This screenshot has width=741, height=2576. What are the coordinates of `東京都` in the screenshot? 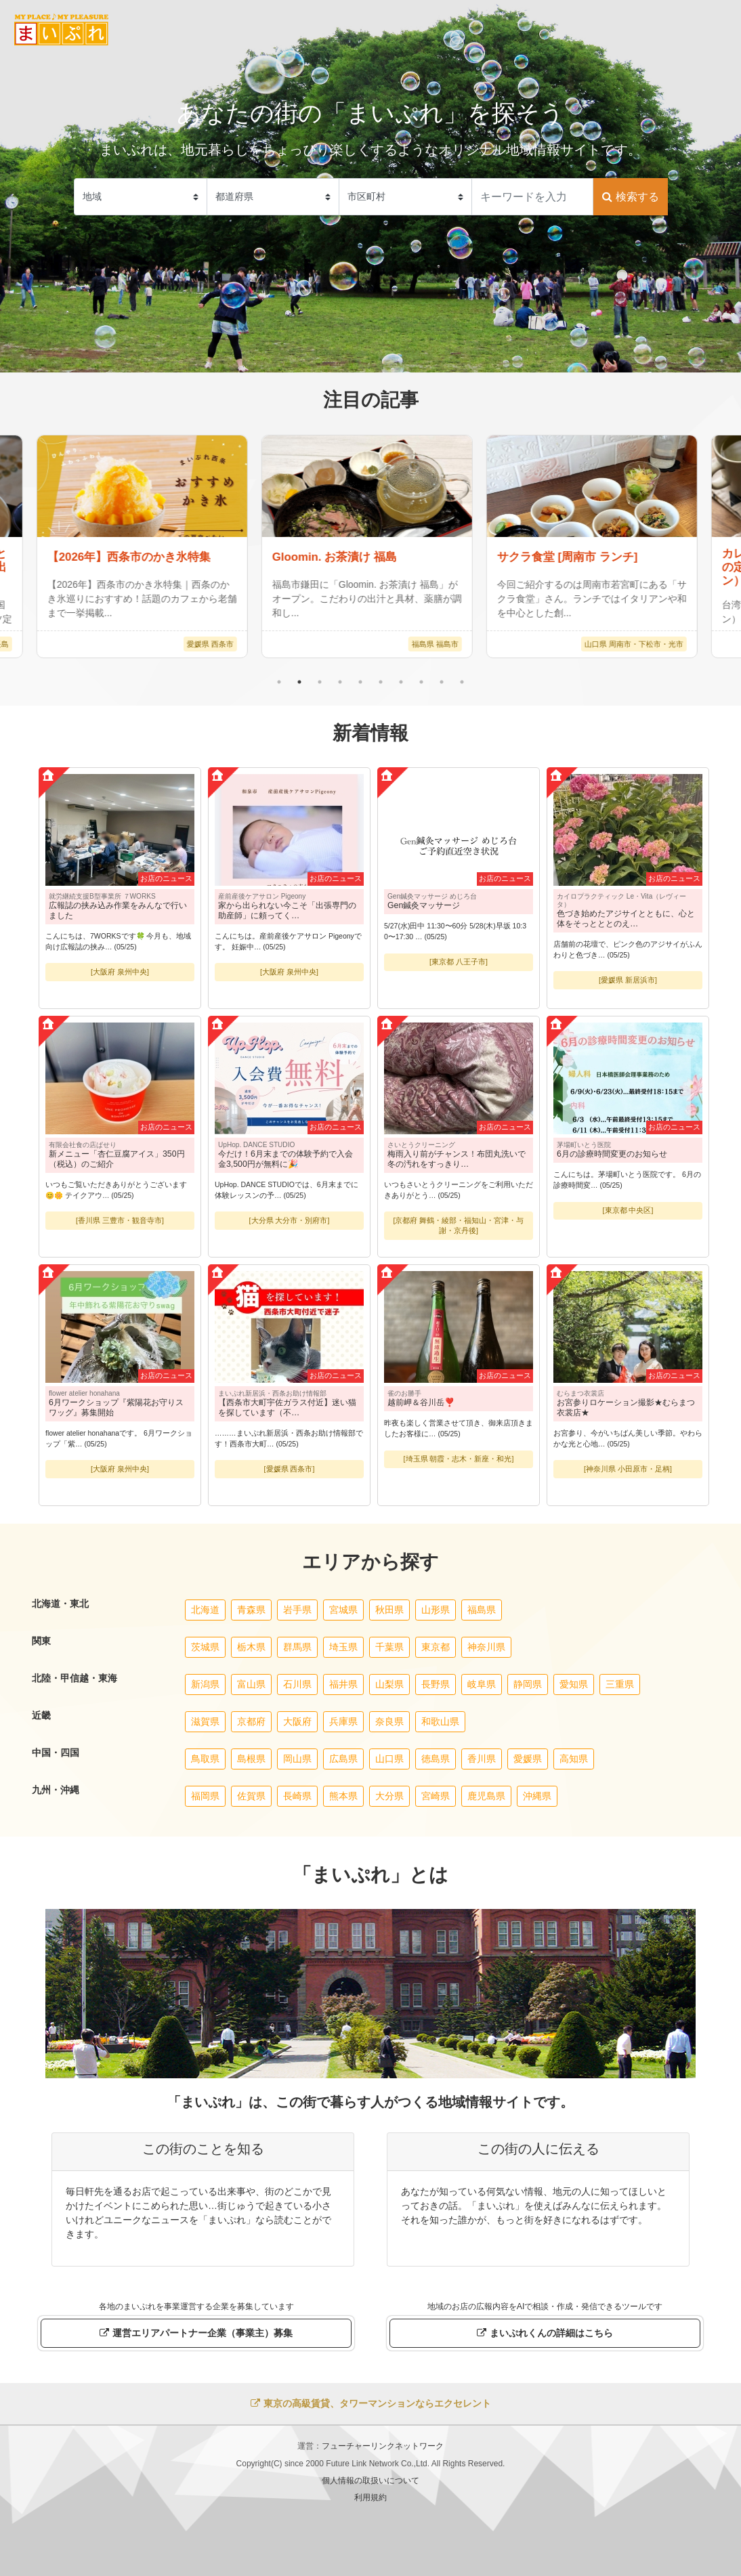 It's located at (435, 1646).